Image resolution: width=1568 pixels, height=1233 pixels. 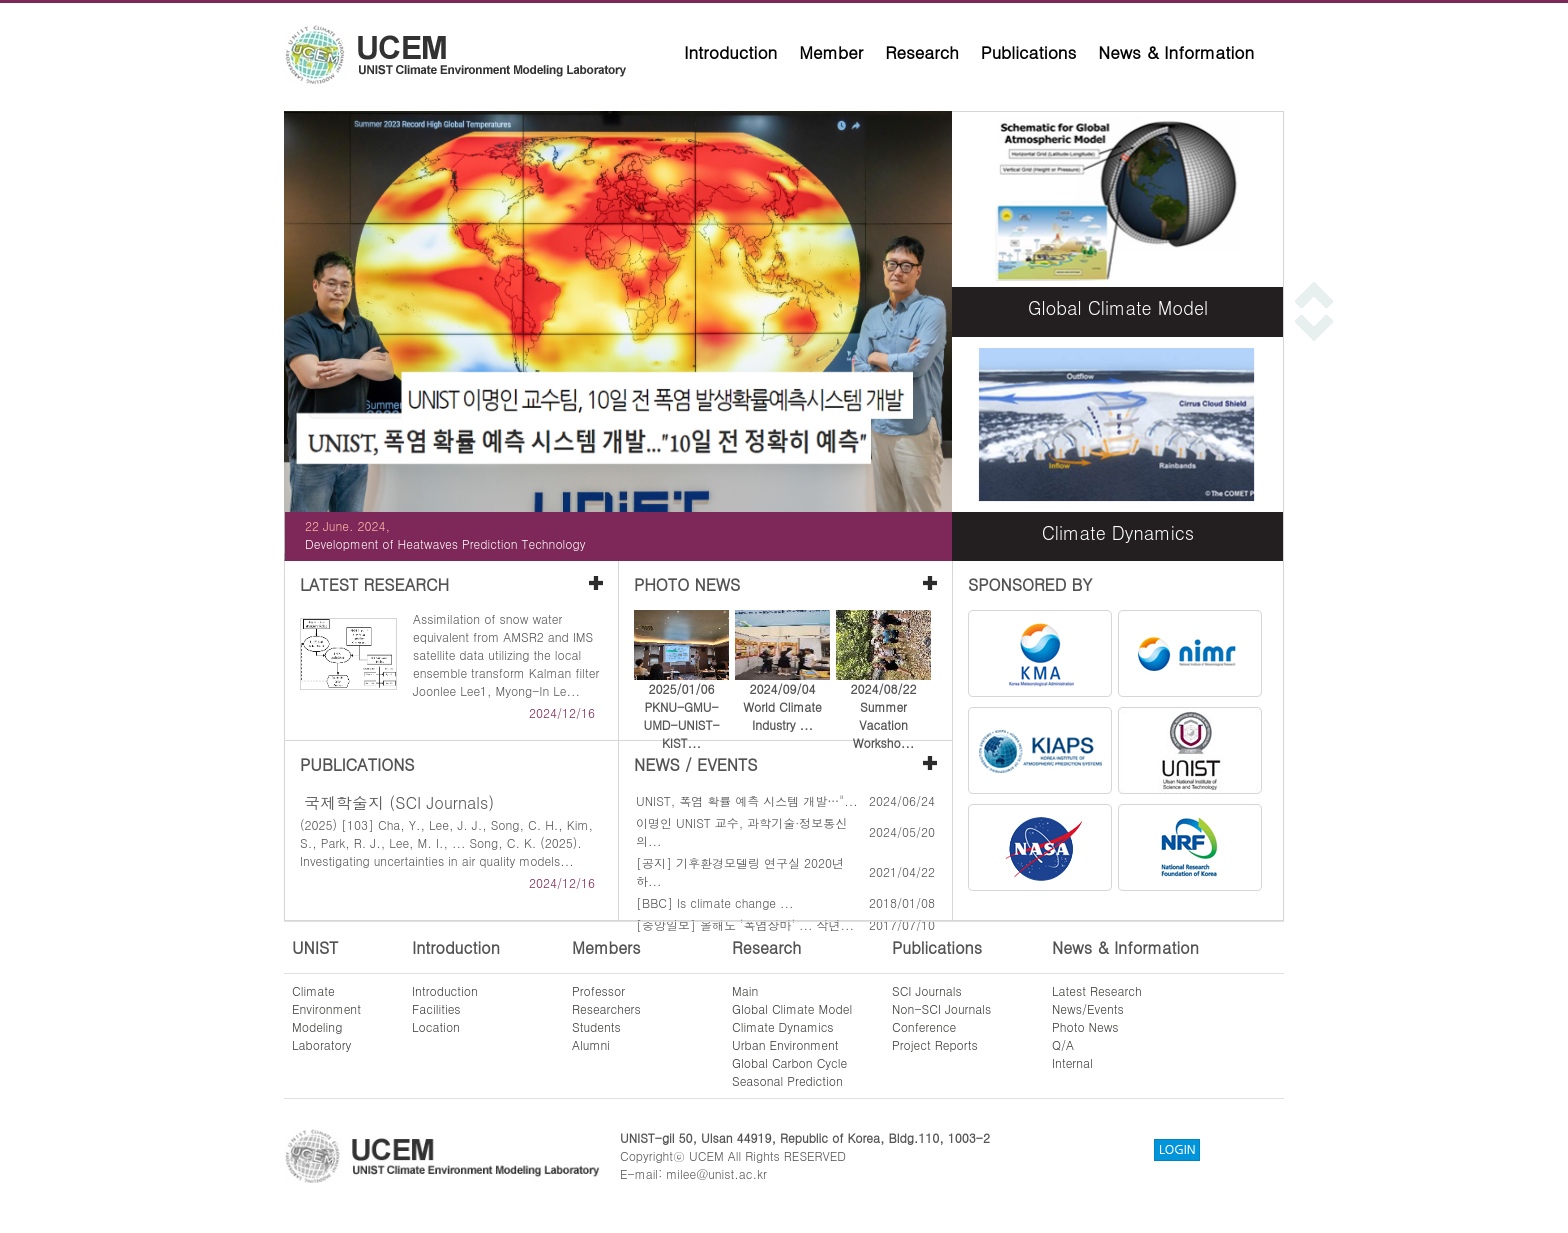 What do you see at coordinates (1176, 52) in the screenshot?
I see `News & Information` at bounding box center [1176, 52].